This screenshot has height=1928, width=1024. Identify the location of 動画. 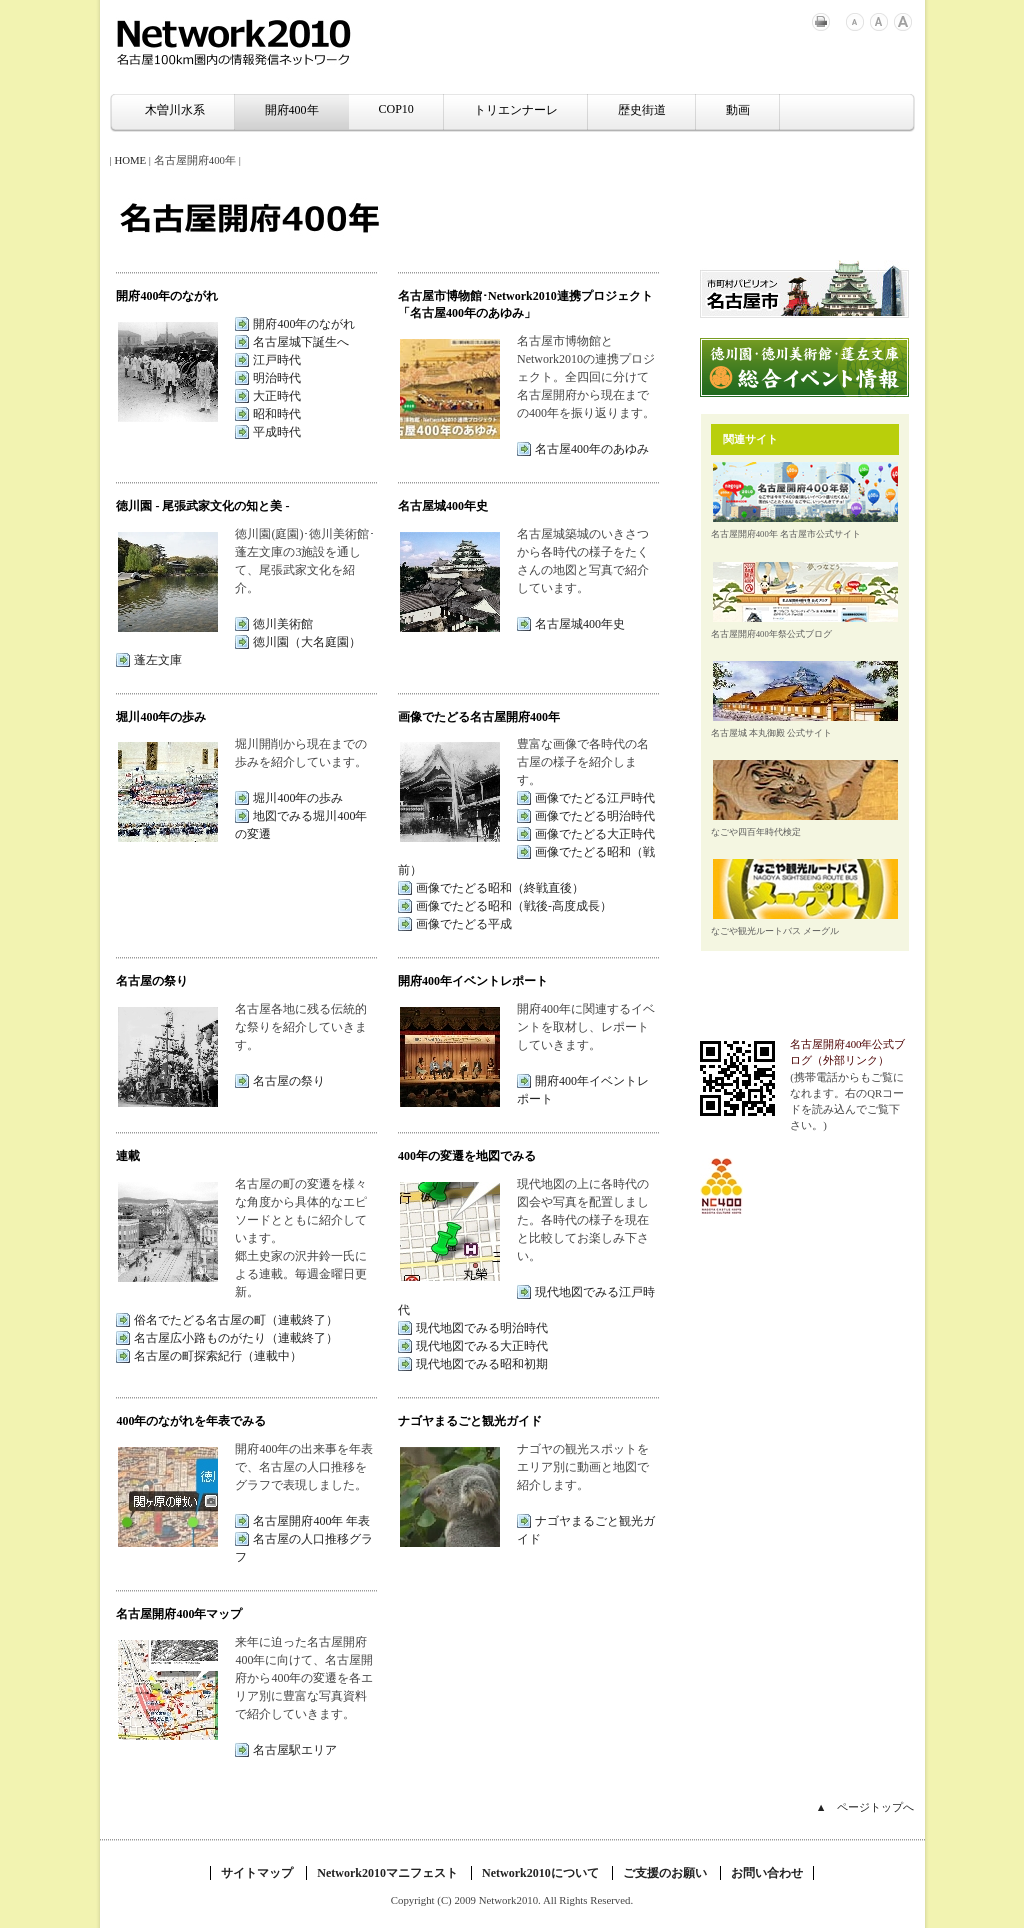
(738, 110).